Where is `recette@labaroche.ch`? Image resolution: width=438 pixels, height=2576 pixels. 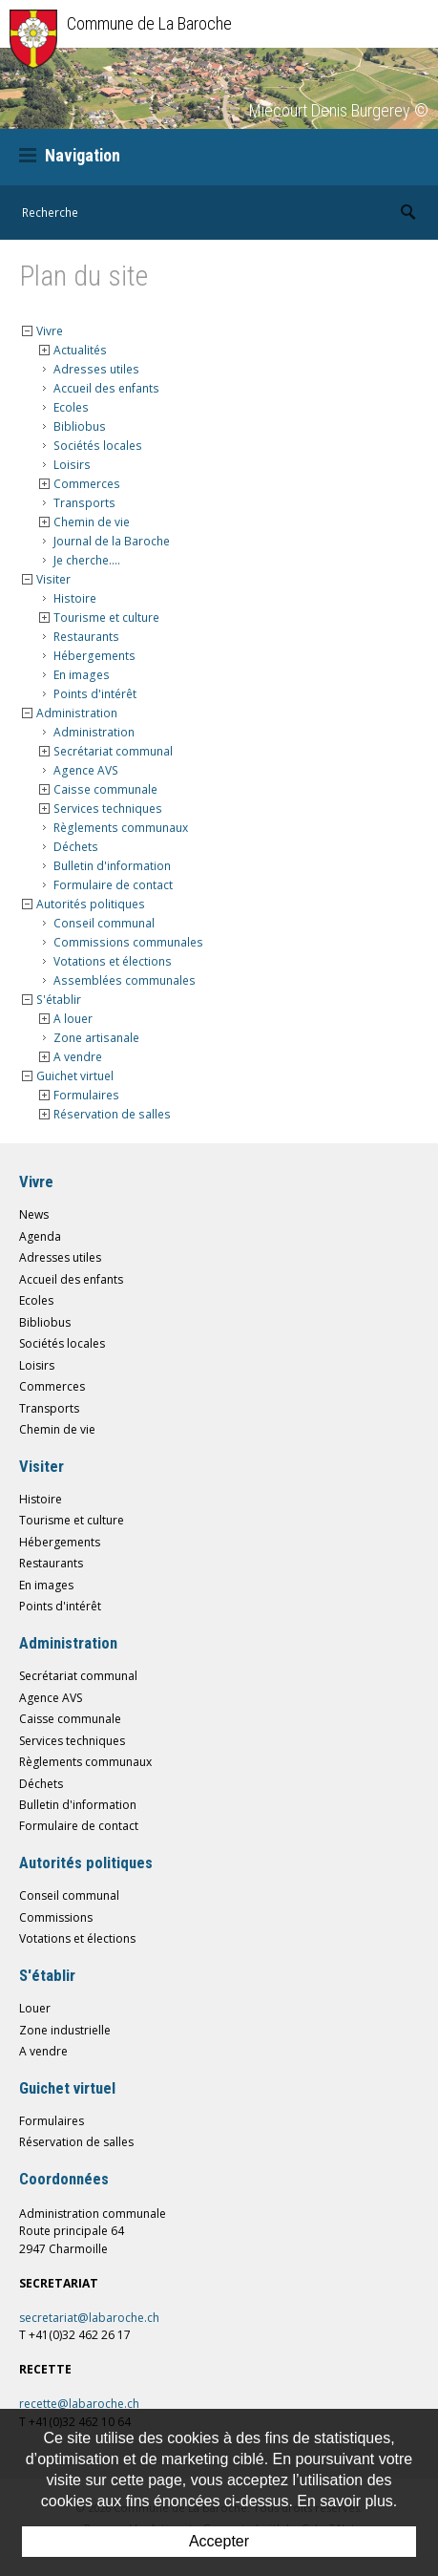 recette@labaroche.ch is located at coordinates (79, 2403).